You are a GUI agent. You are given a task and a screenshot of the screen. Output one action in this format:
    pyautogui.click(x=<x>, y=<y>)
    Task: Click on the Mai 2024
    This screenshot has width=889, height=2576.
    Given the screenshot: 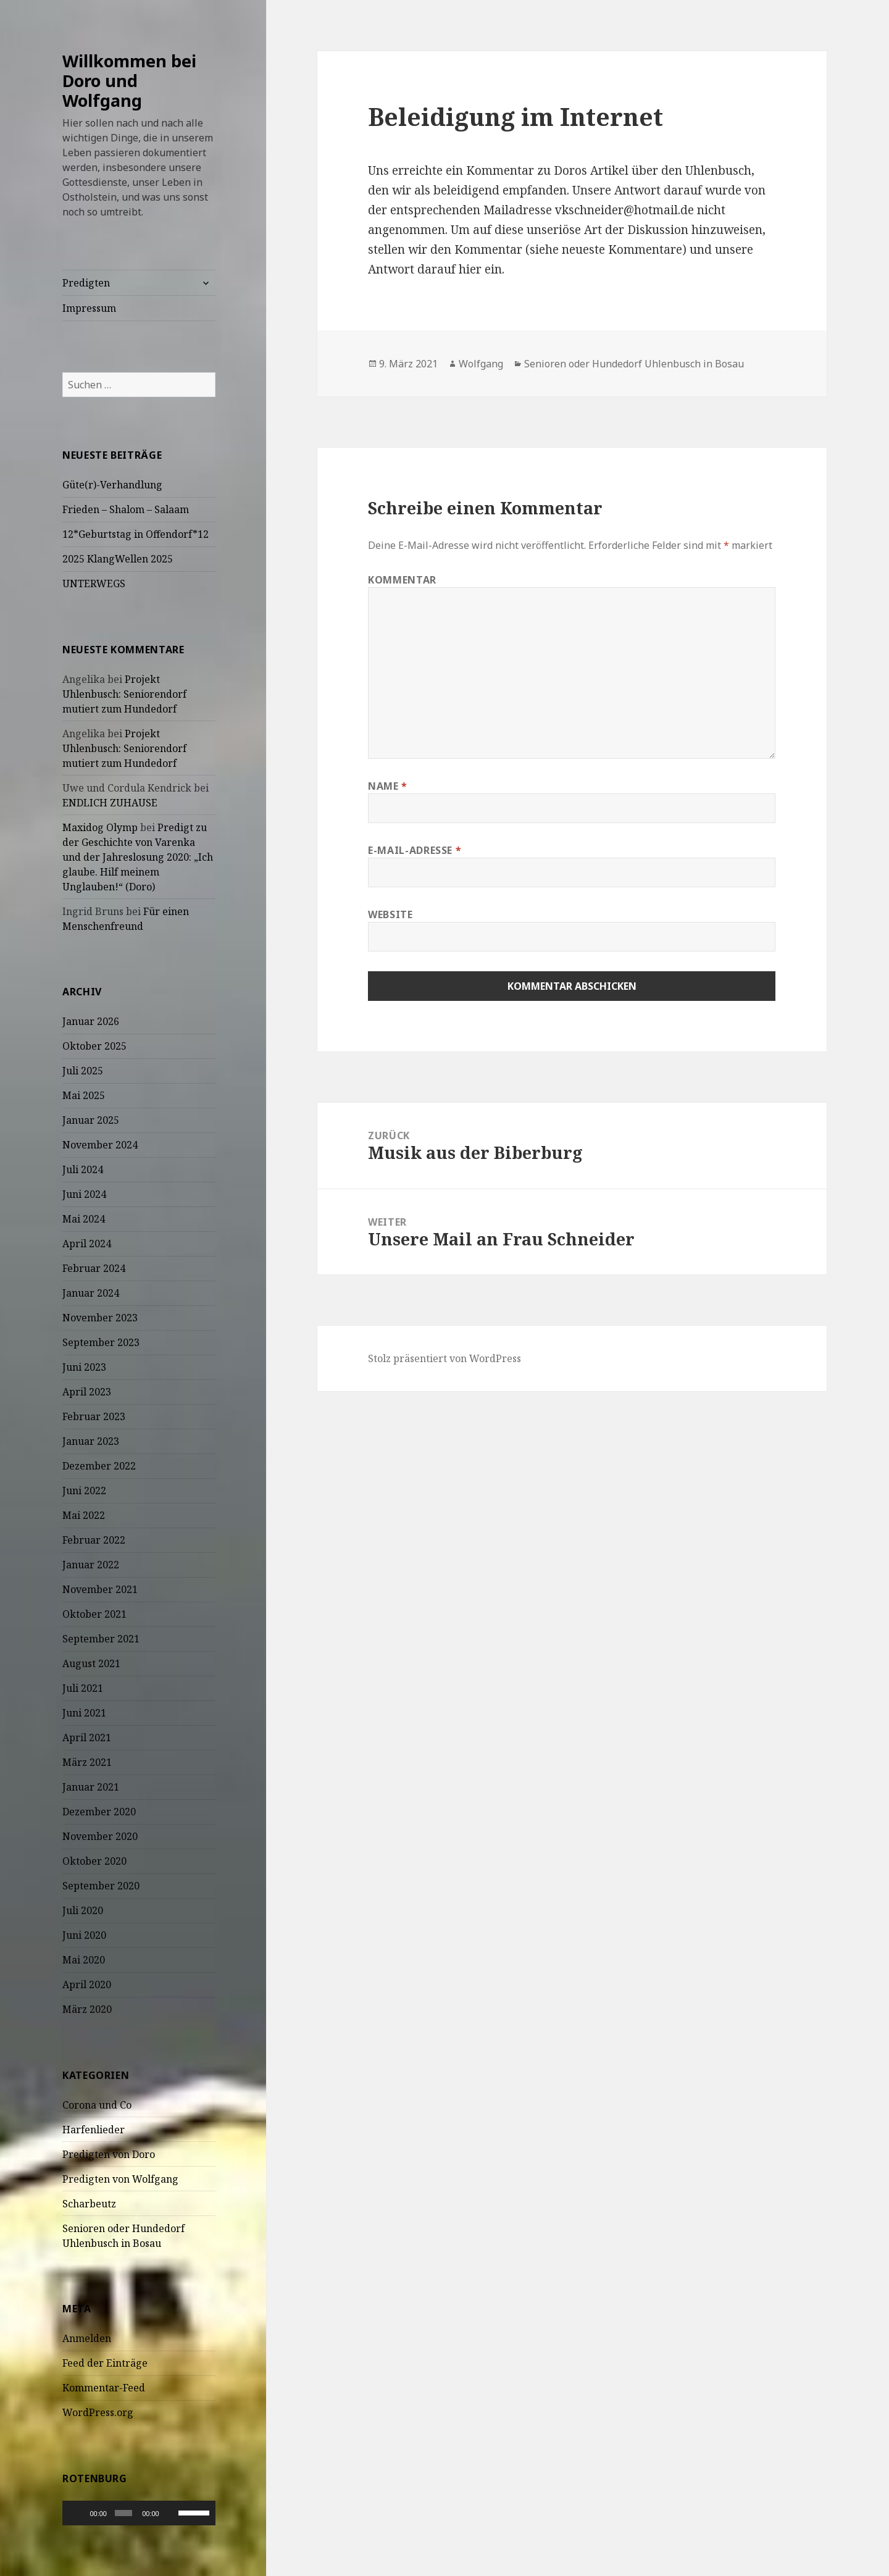 What is the action you would take?
    pyautogui.click(x=83, y=1219)
    